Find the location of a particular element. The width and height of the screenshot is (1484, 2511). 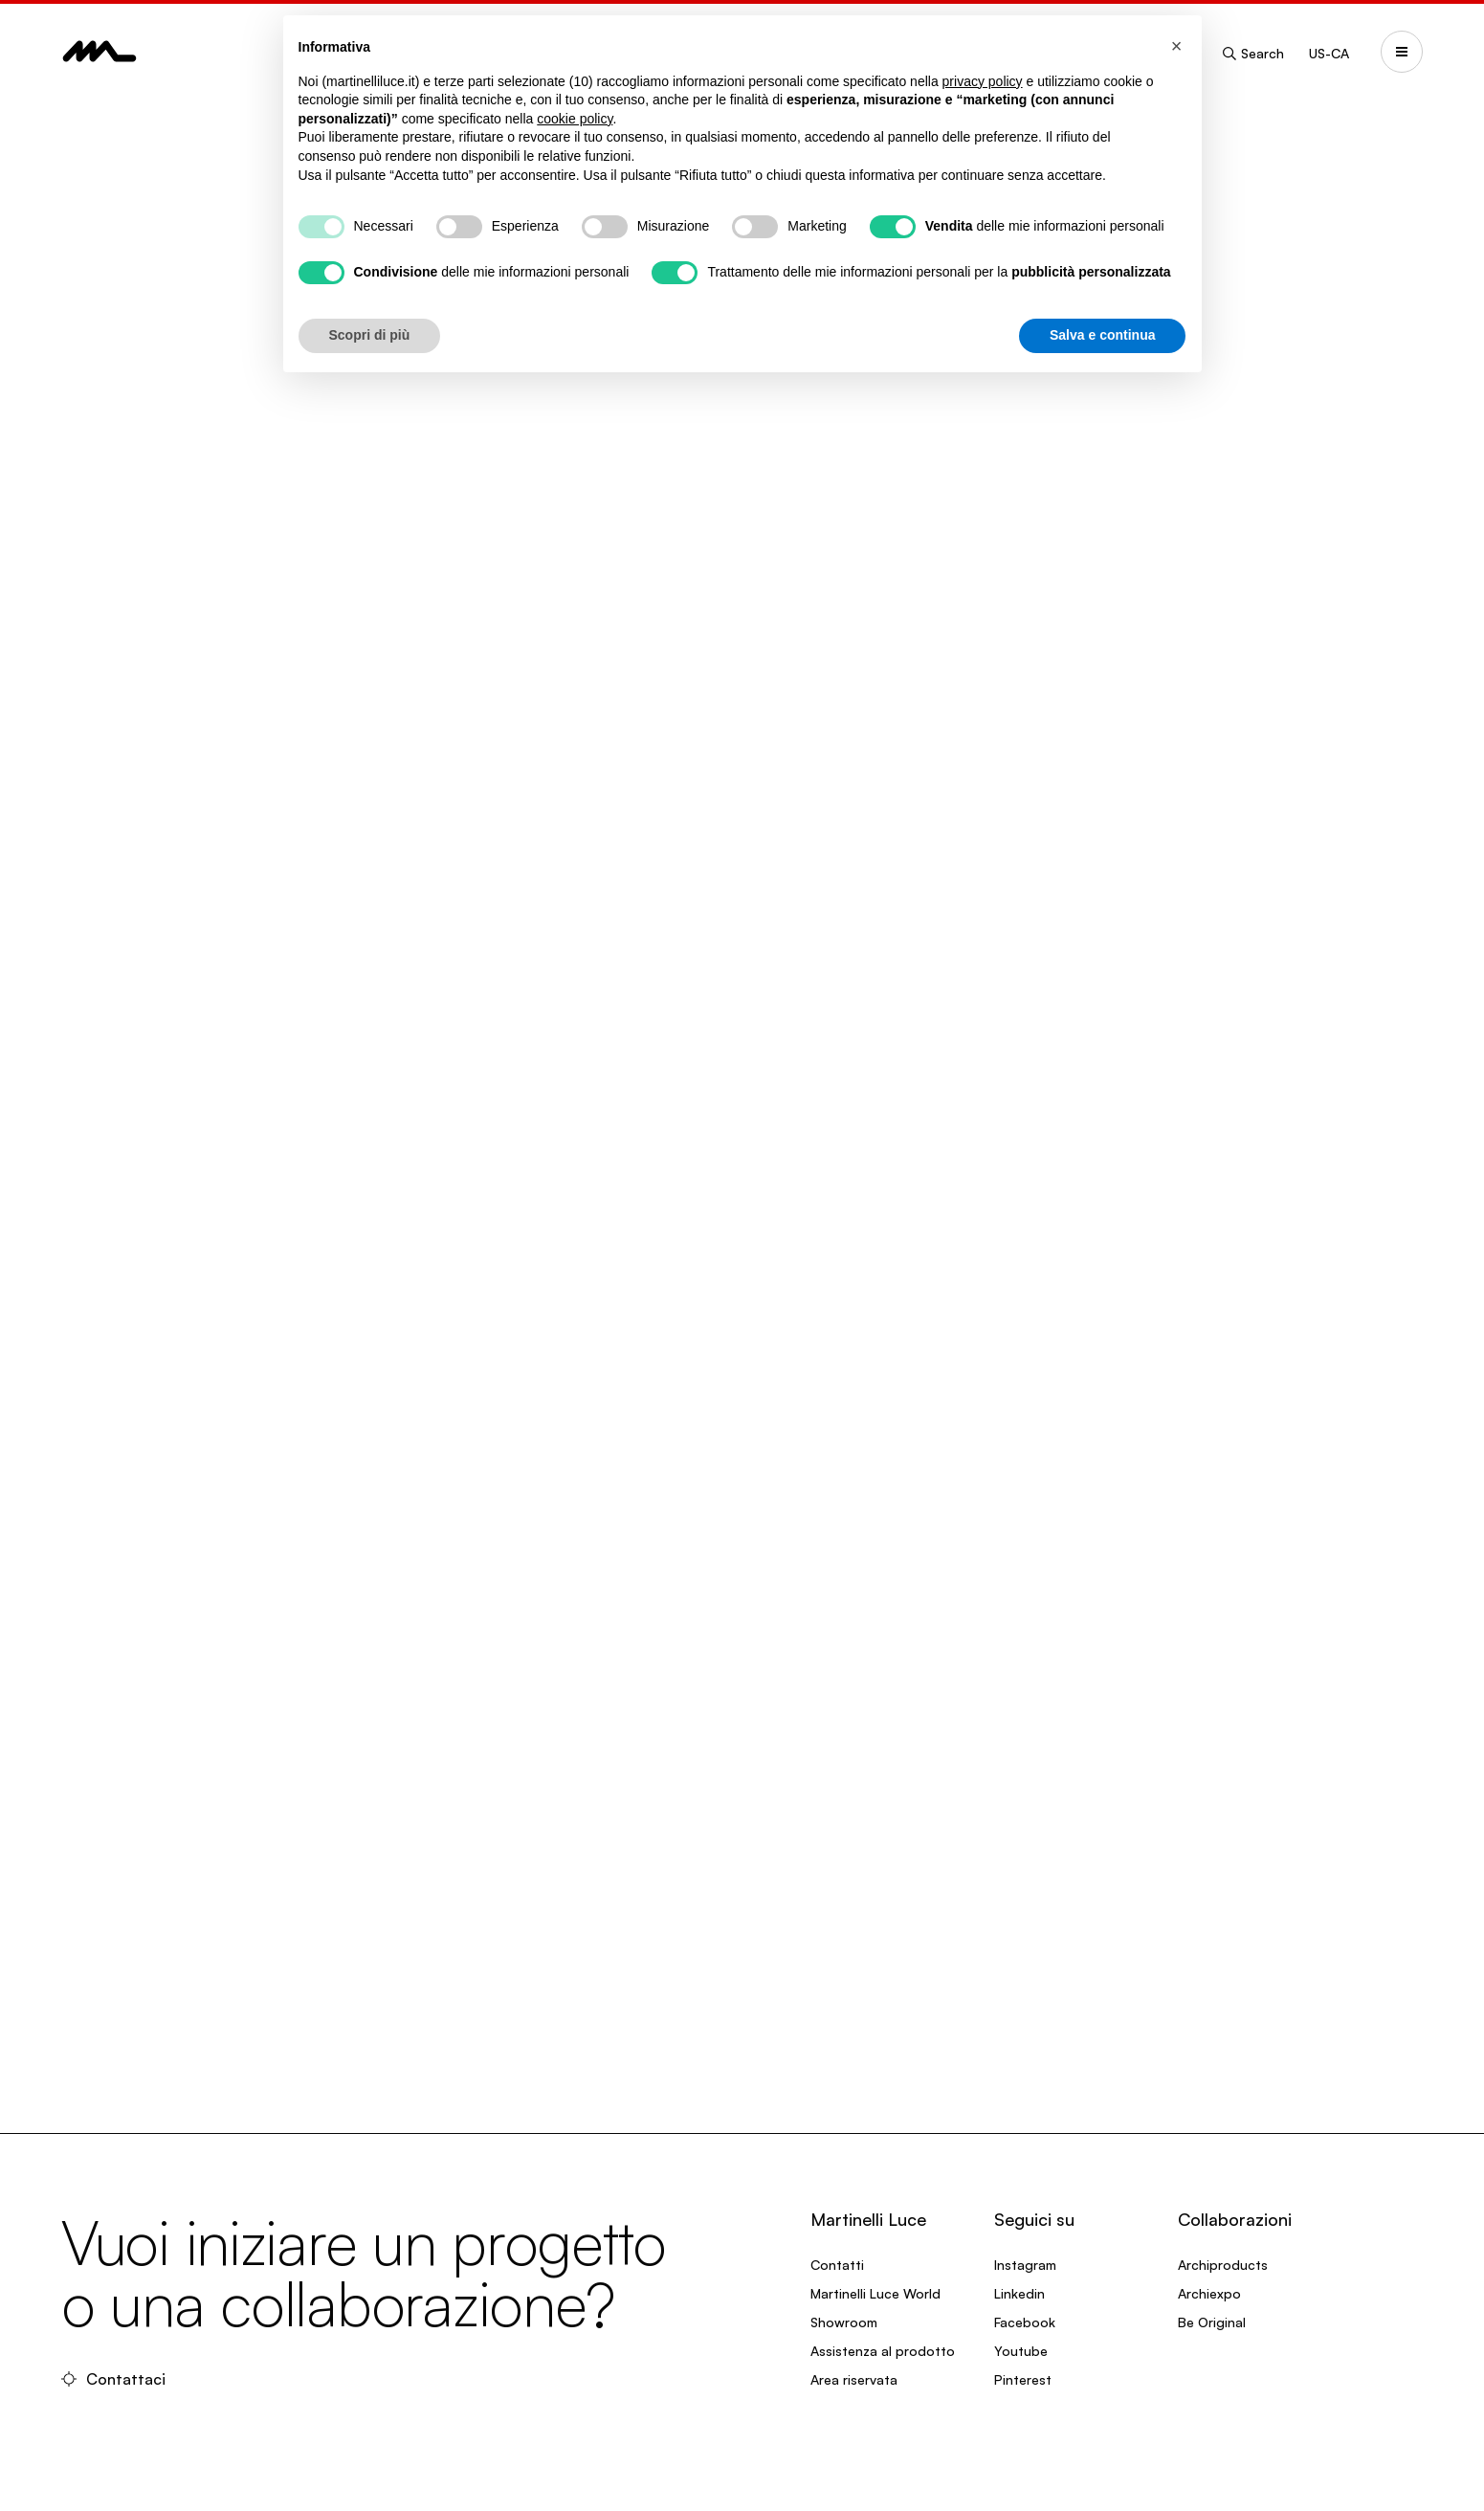

Search is located at coordinates (1252, 53).